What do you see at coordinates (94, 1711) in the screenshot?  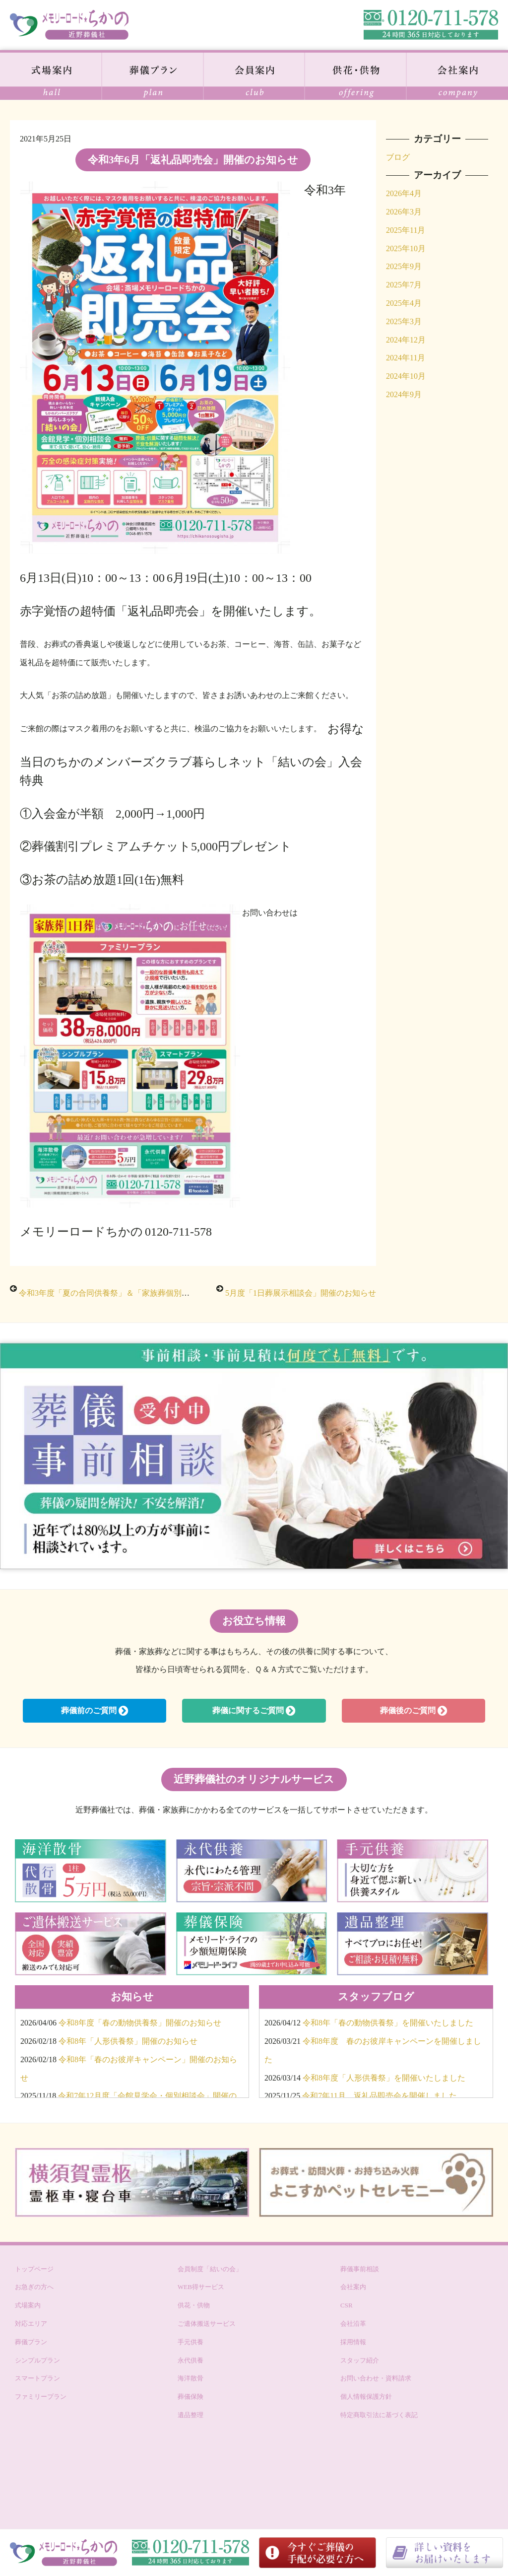 I see `葬儀前のご質問` at bounding box center [94, 1711].